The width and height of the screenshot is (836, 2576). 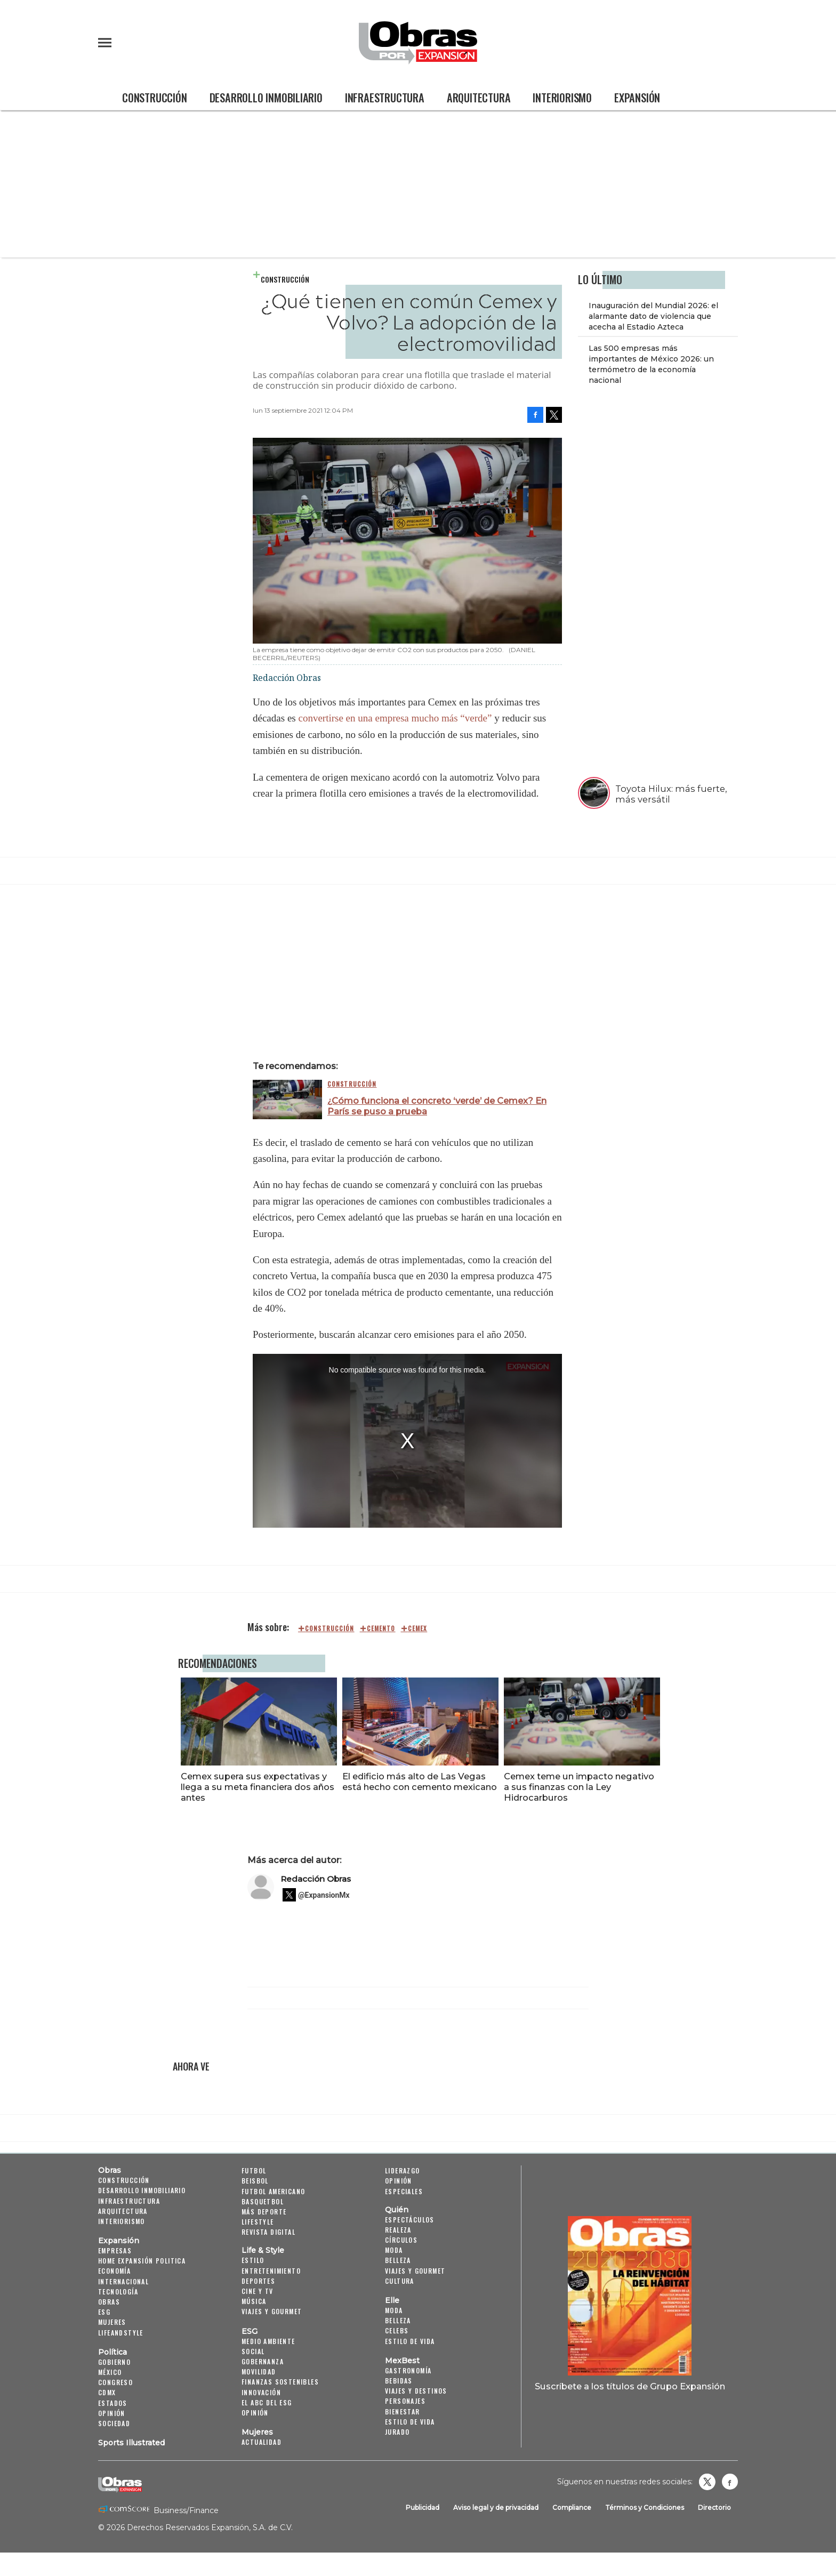 What do you see at coordinates (495, 2508) in the screenshot?
I see `Aviso legal y de privacidad` at bounding box center [495, 2508].